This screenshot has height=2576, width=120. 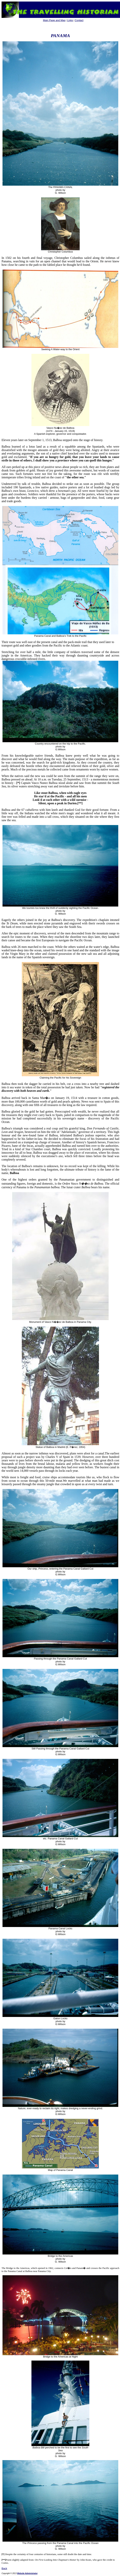 I want to click on Links, so click(x=70, y=20).